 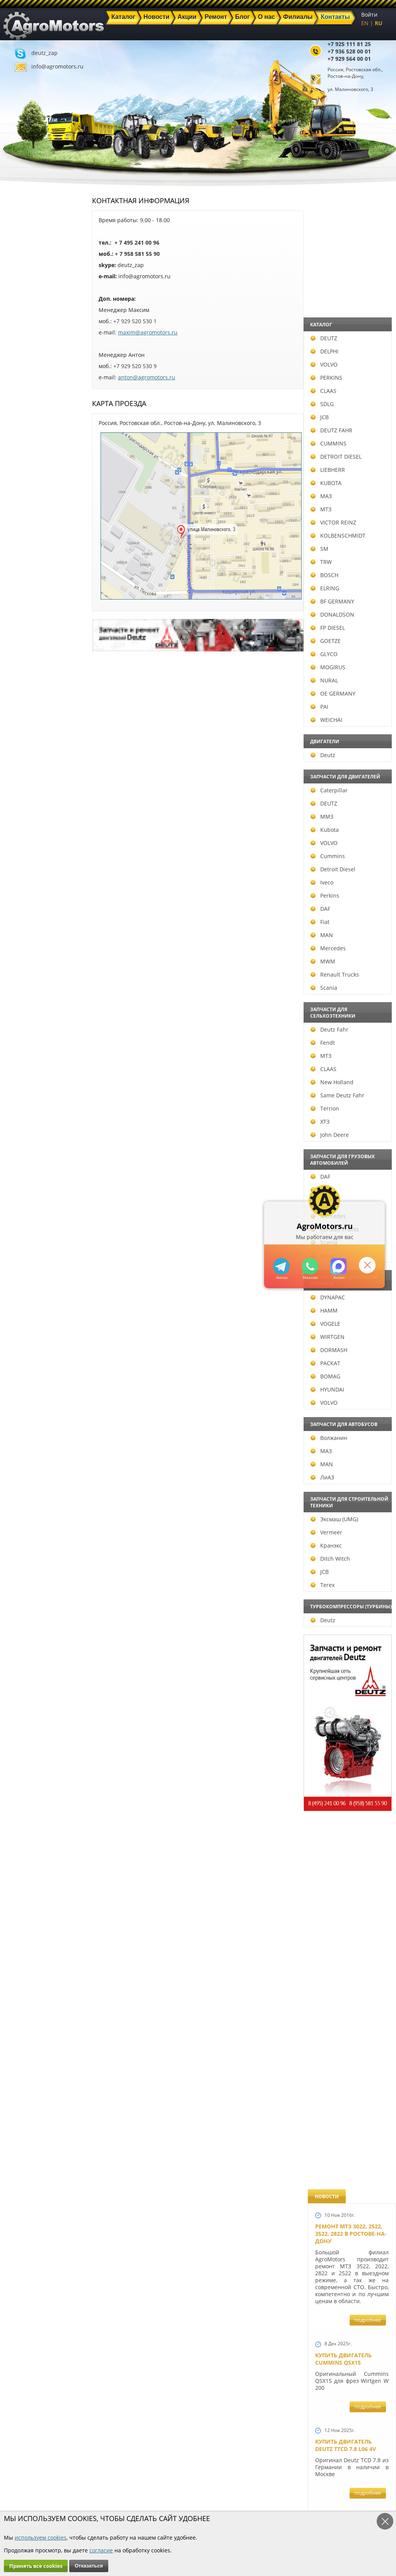 What do you see at coordinates (26, 1134) in the screenshot?
I see `John Deere` at bounding box center [26, 1134].